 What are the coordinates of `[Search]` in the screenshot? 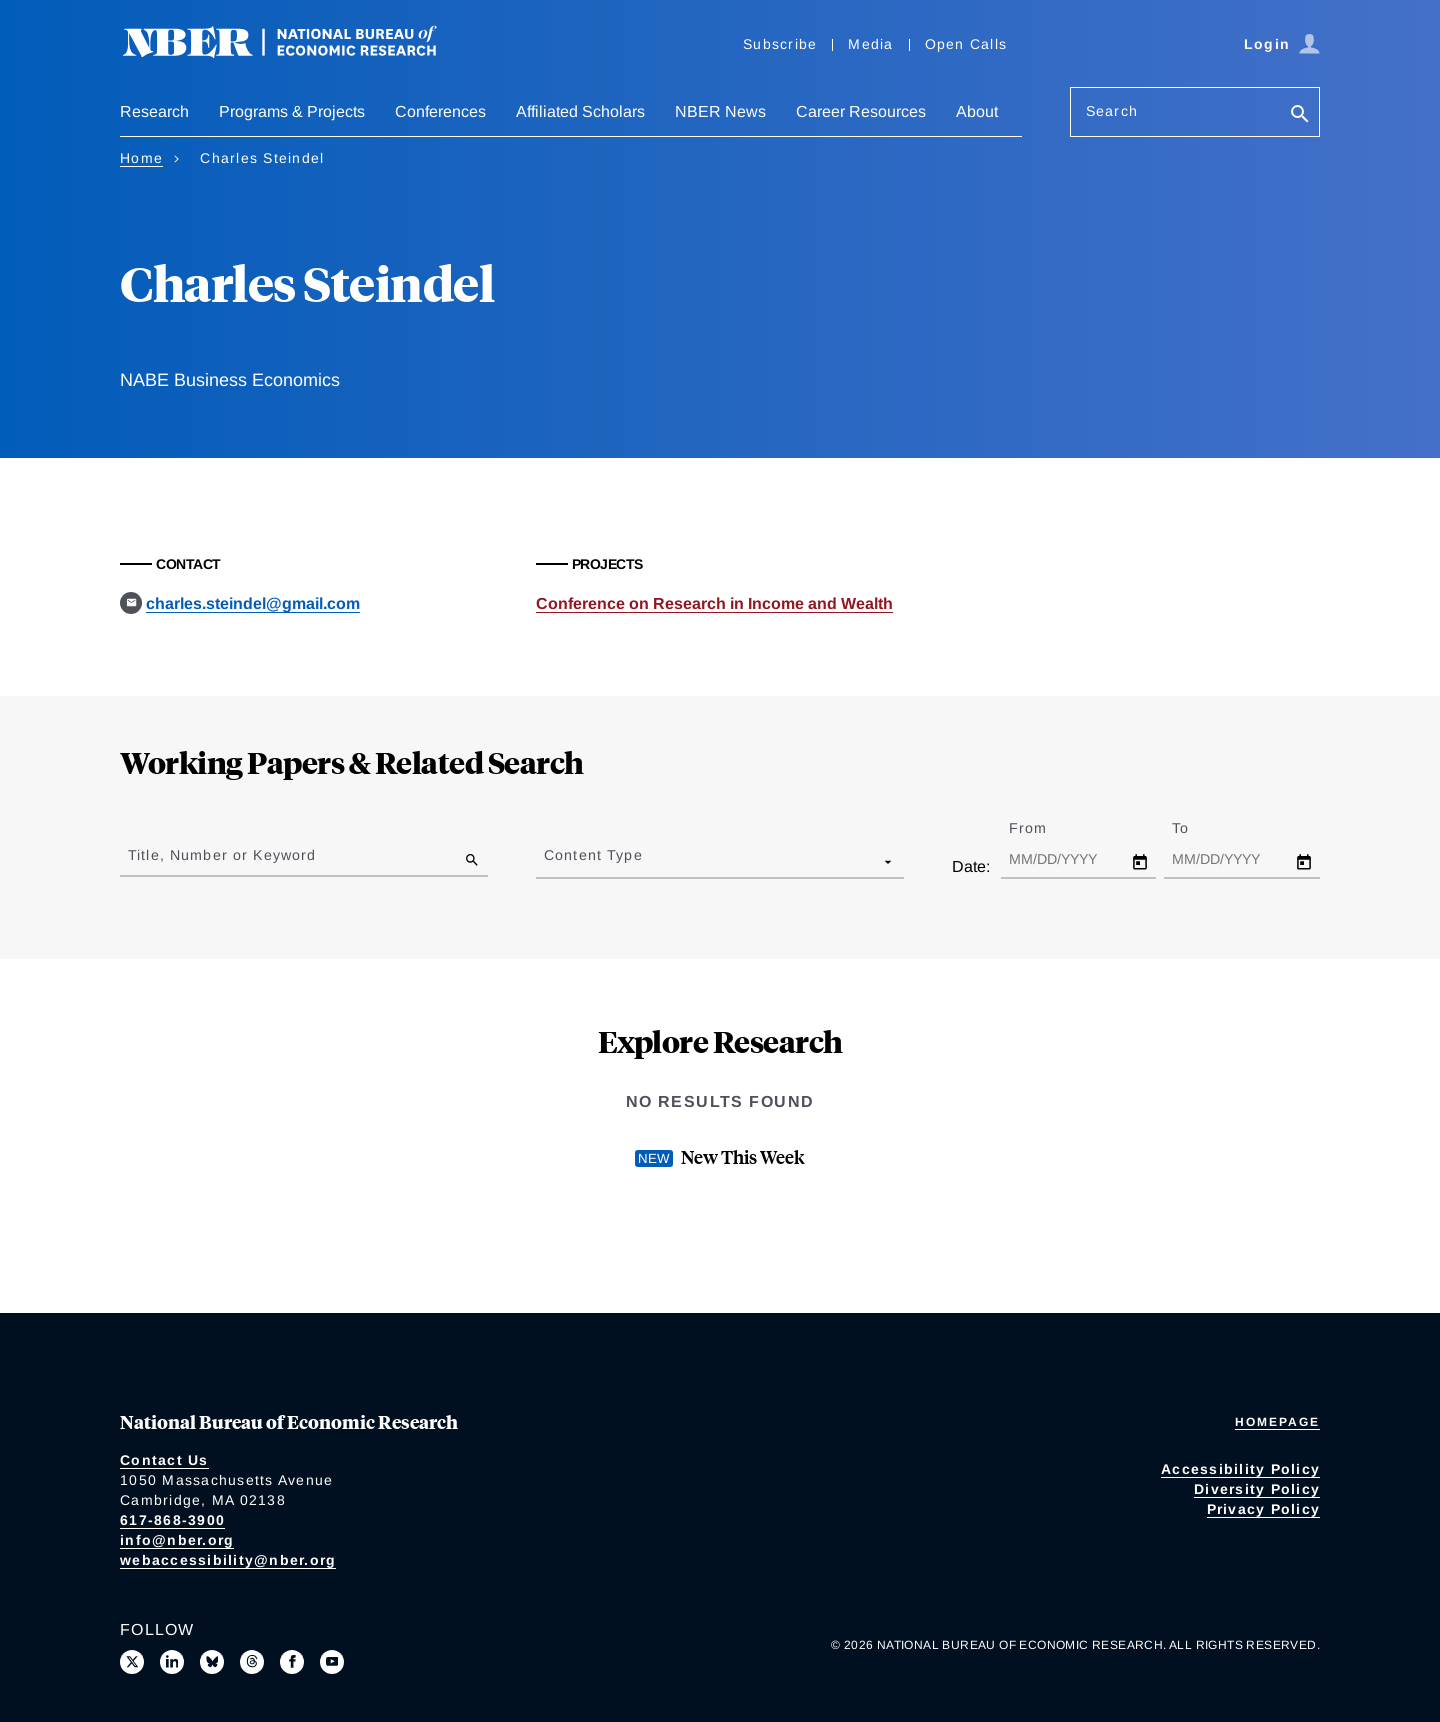 It's located at (1300, 115).